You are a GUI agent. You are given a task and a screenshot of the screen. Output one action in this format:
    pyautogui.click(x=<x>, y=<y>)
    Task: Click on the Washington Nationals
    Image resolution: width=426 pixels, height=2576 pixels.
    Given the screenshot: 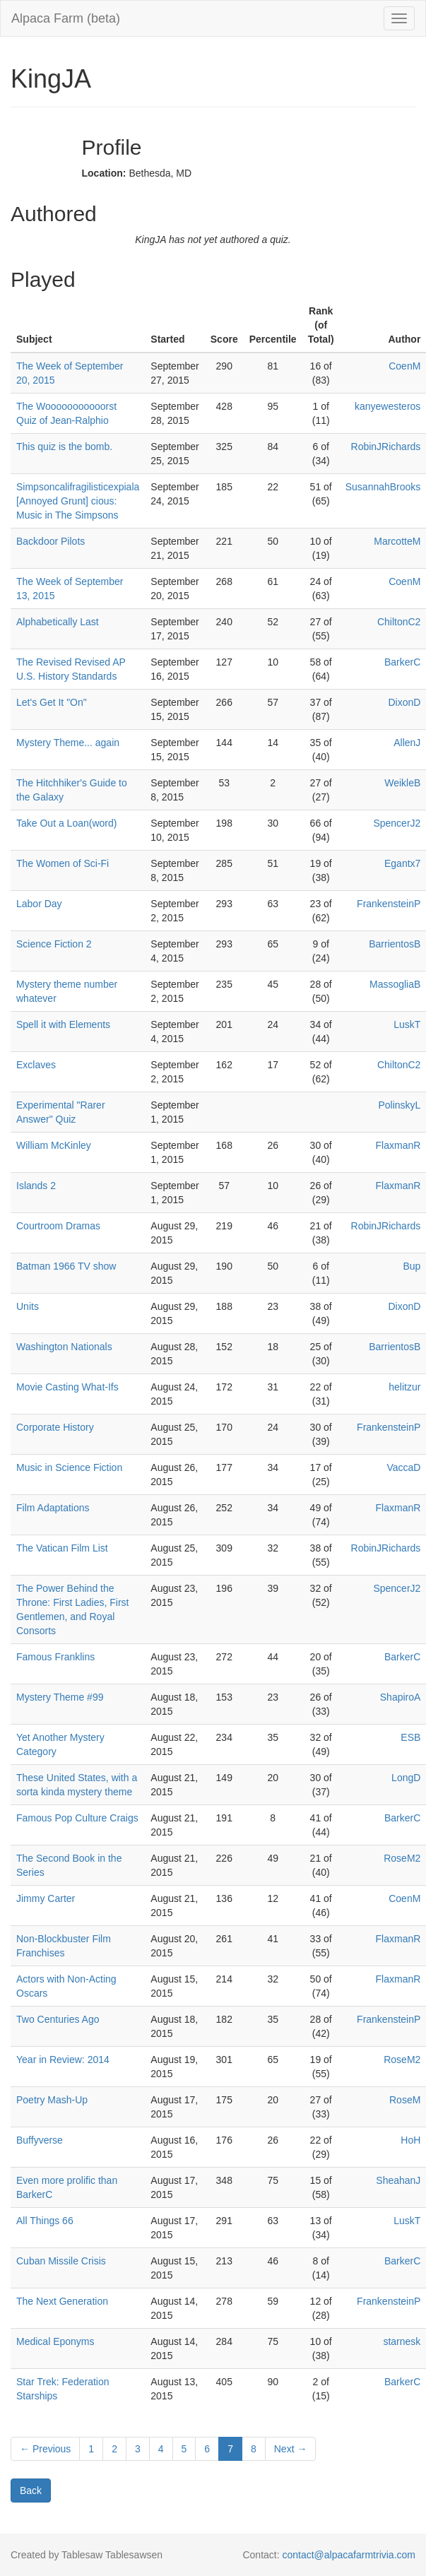 What is the action you would take?
    pyautogui.click(x=64, y=1346)
    